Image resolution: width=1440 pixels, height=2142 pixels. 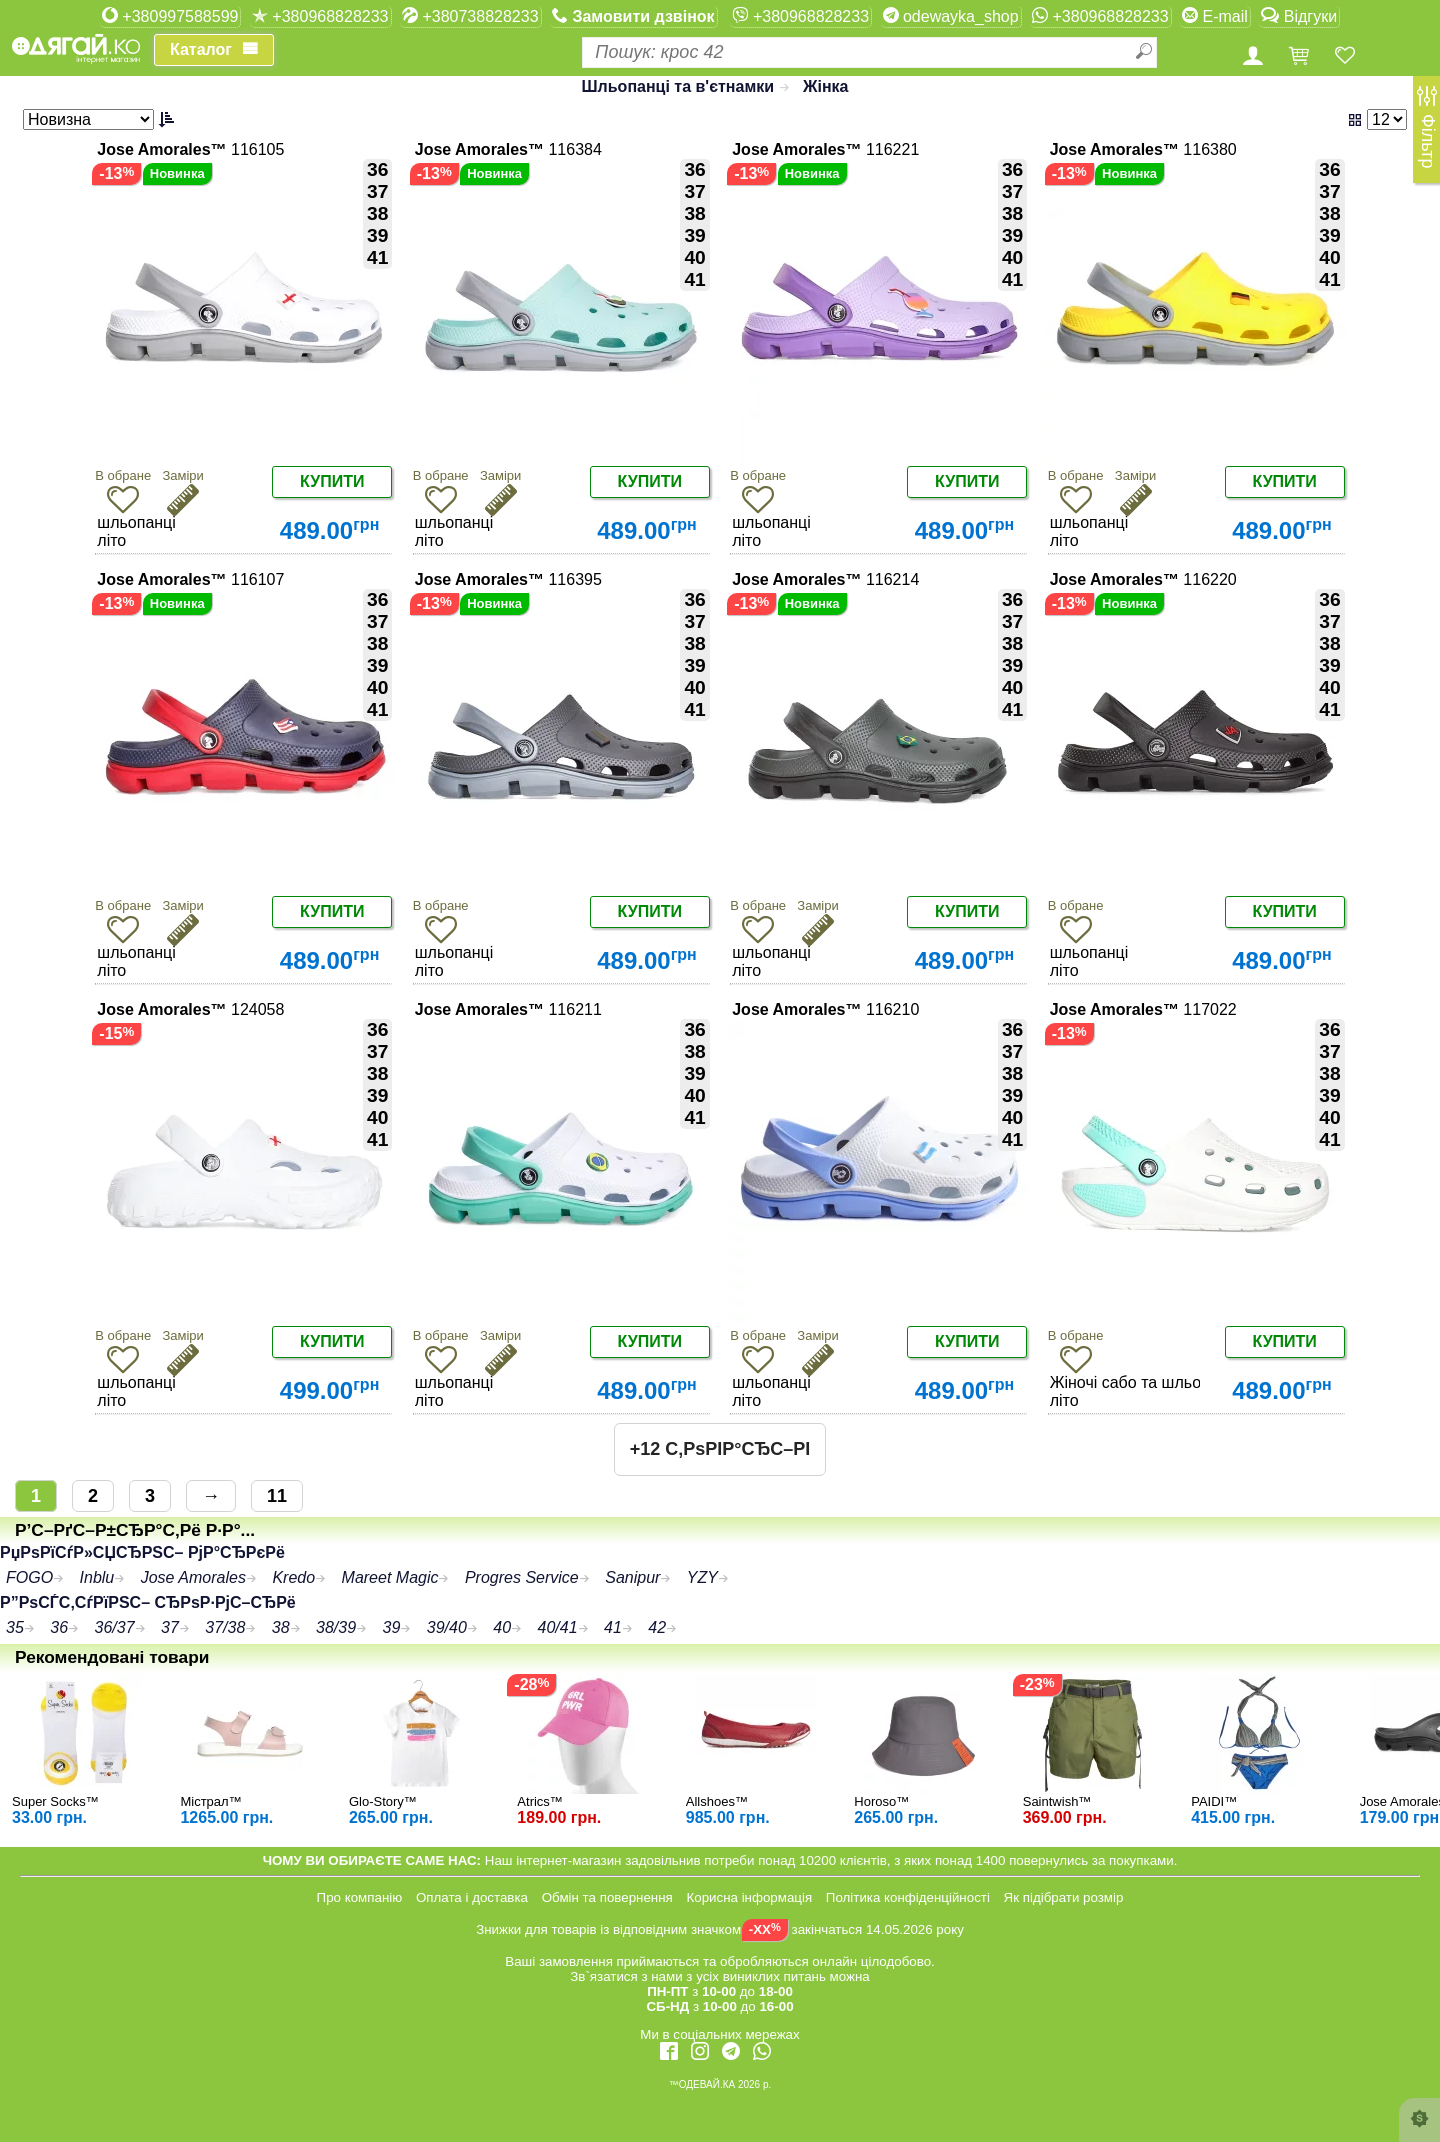 I want to click on +380997588599, so click(x=170, y=16).